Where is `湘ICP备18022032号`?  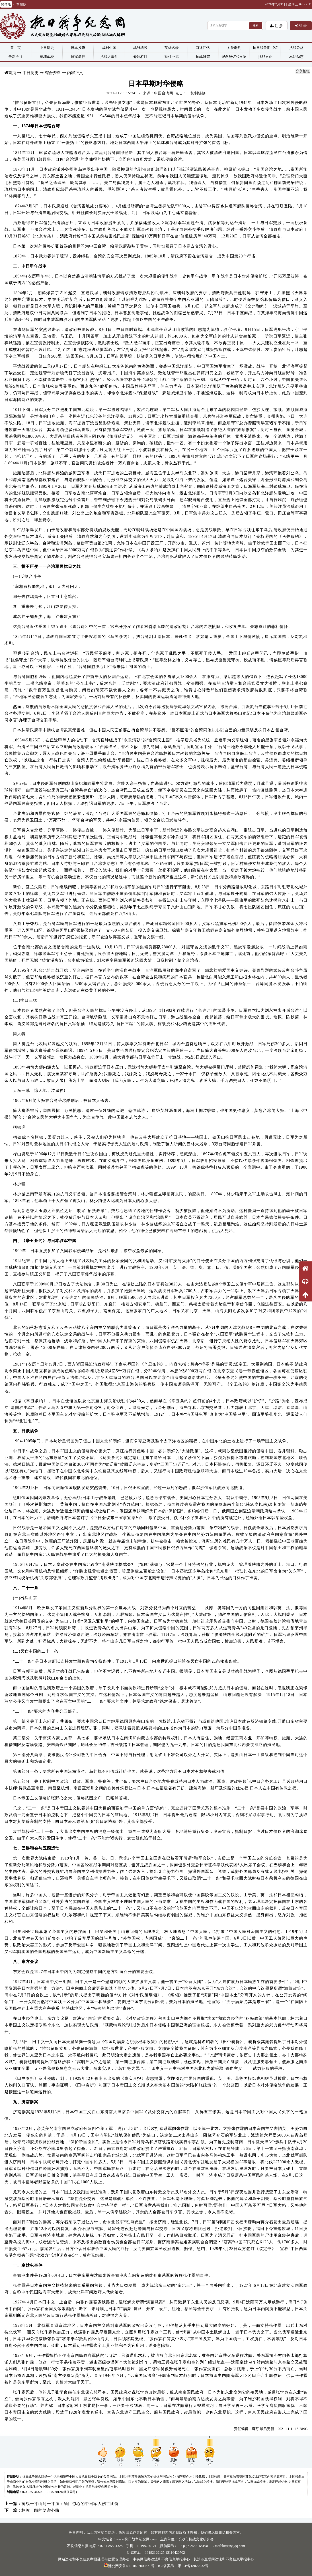
湘ICP备18022032号 is located at coordinates (193, 2566).